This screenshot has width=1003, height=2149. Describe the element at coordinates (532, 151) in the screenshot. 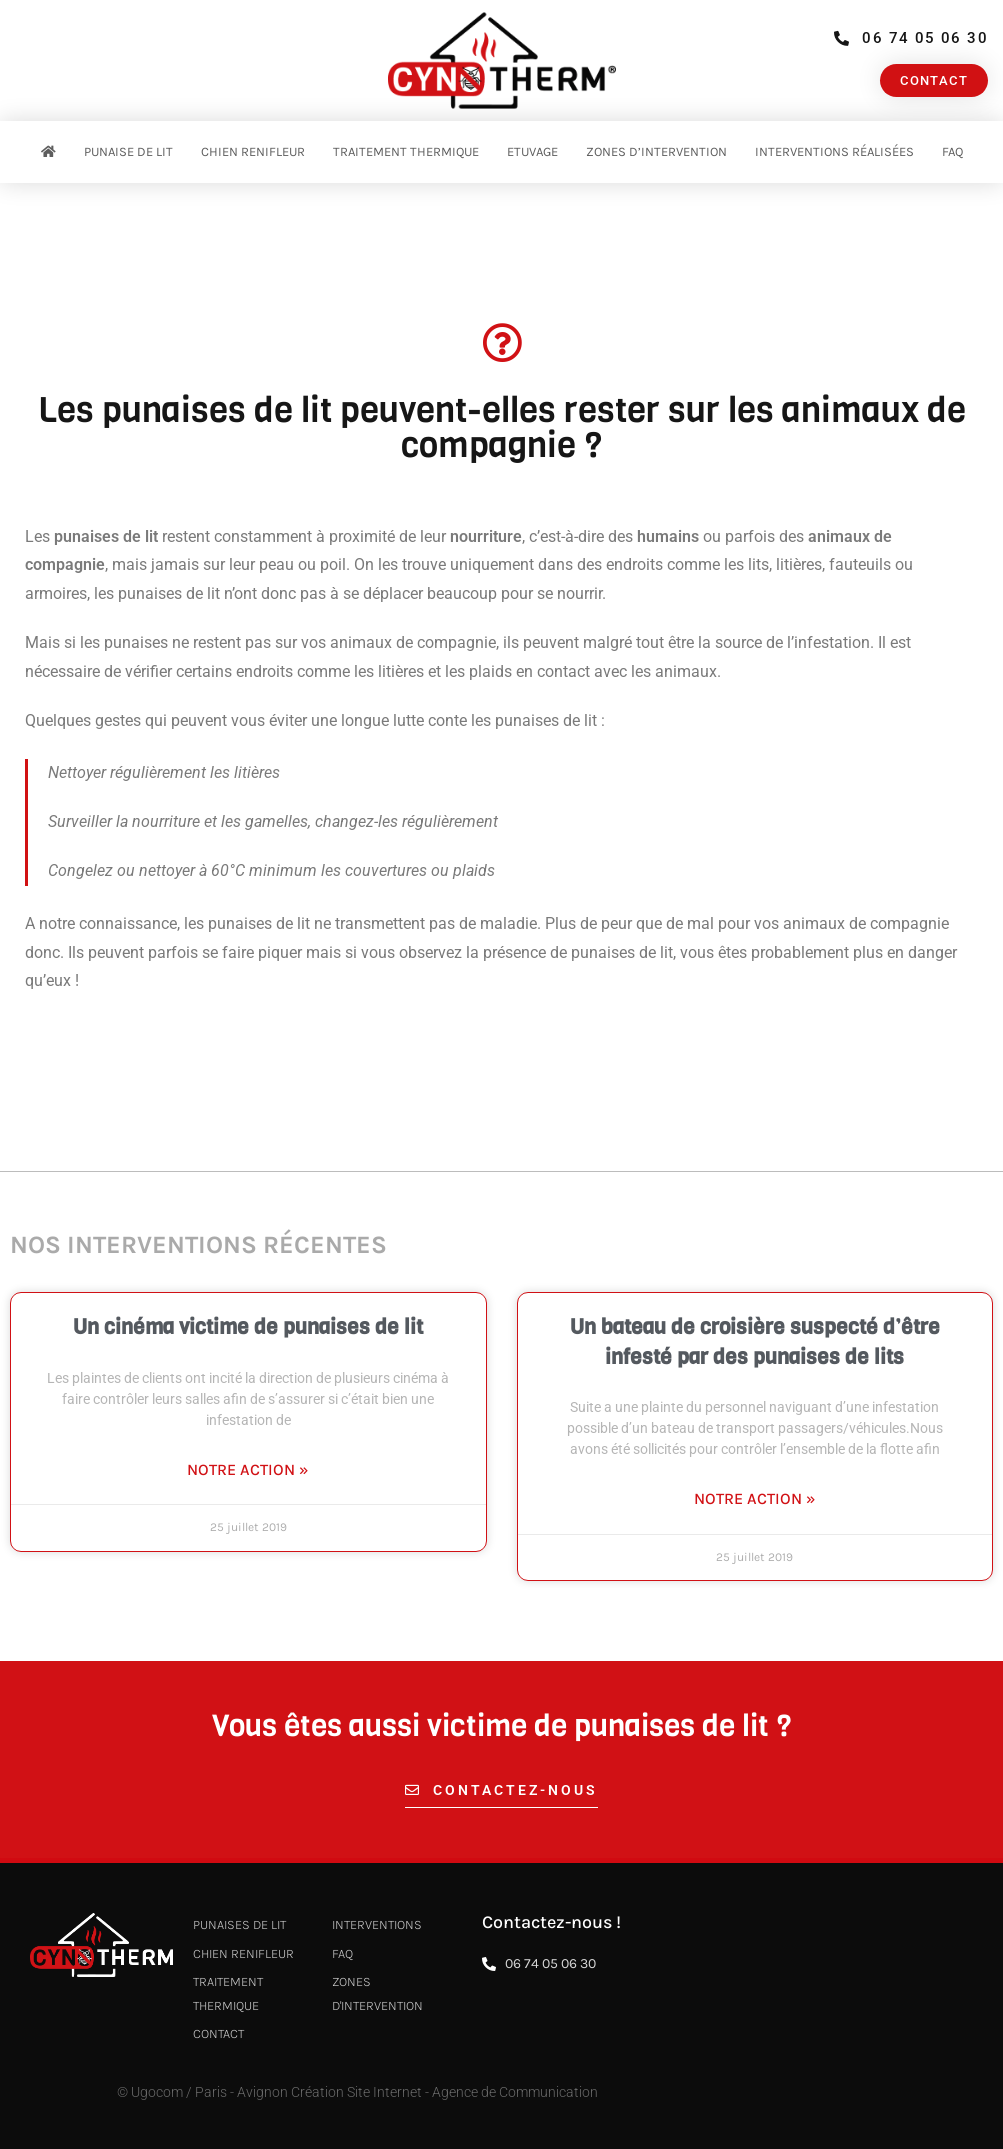

I see `Etuvage` at that location.